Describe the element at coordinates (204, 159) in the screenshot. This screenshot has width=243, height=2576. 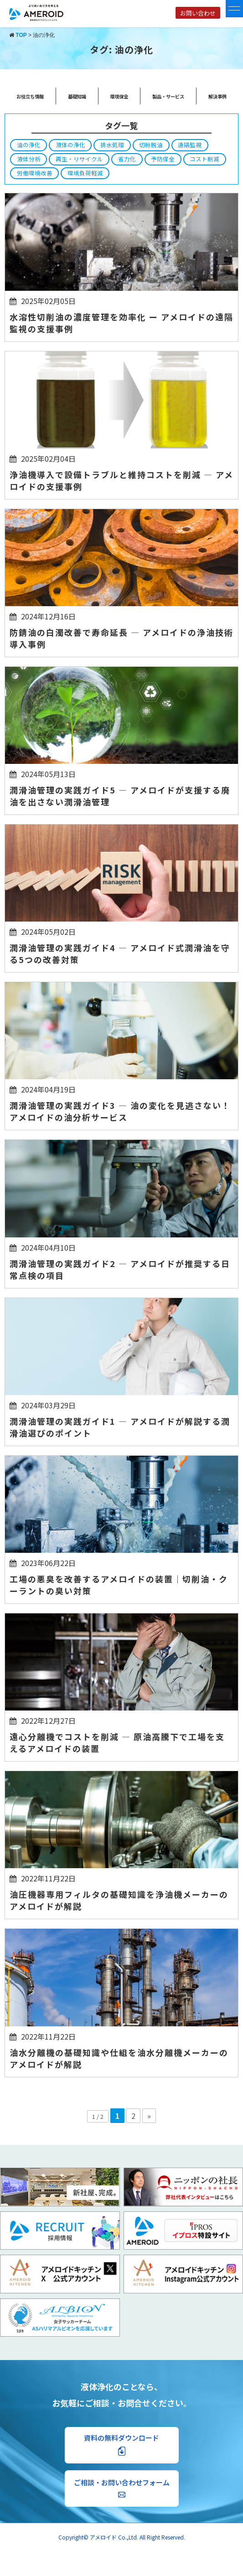
I see `コスト削減` at that location.